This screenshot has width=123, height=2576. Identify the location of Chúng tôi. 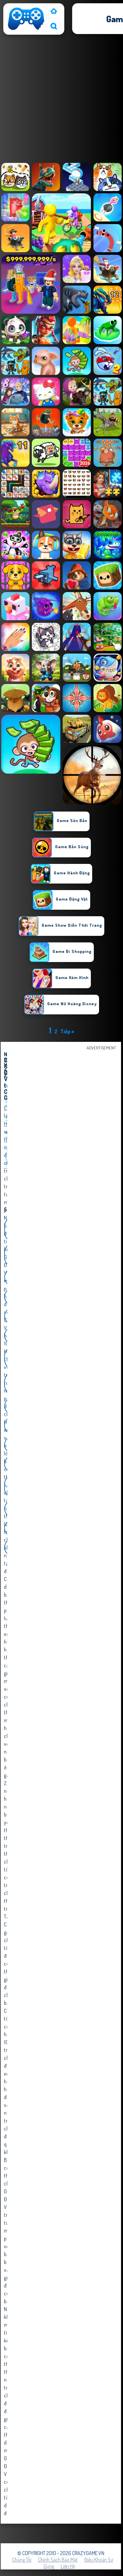
(21, 2559).